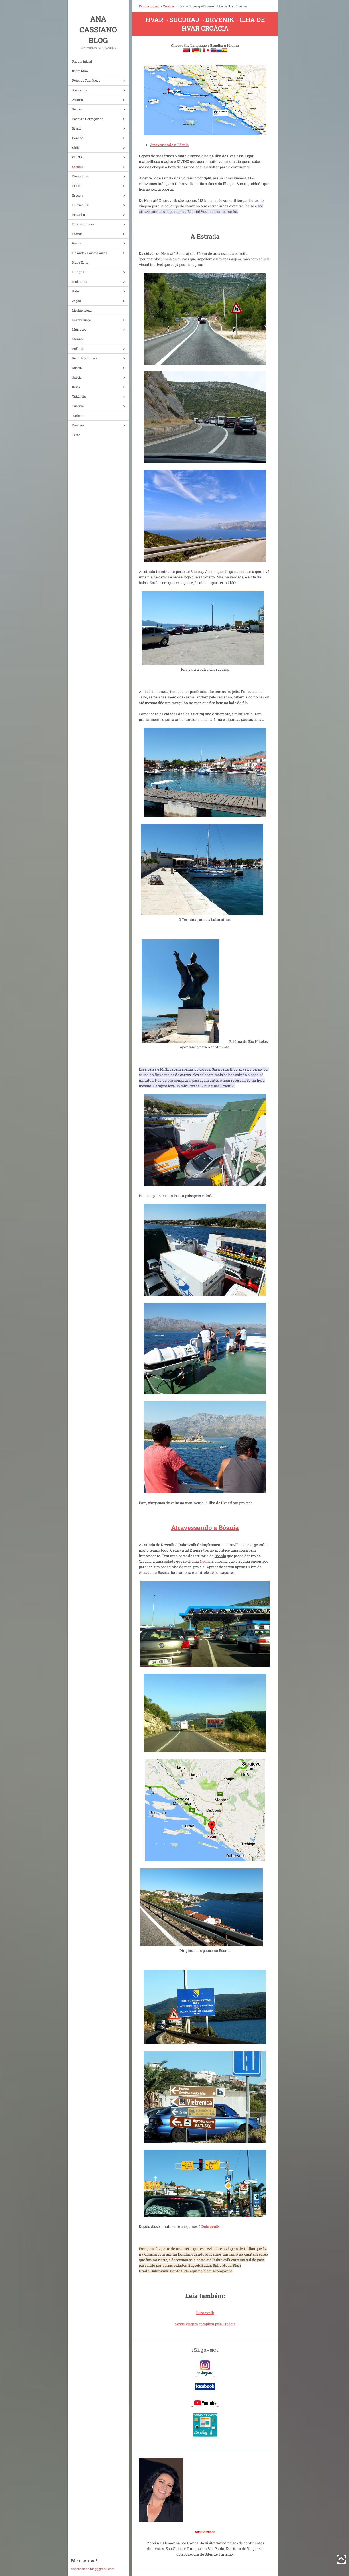 The width and height of the screenshot is (349, 2576). What do you see at coordinates (78, 406) in the screenshot?
I see `Turquia` at bounding box center [78, 406].